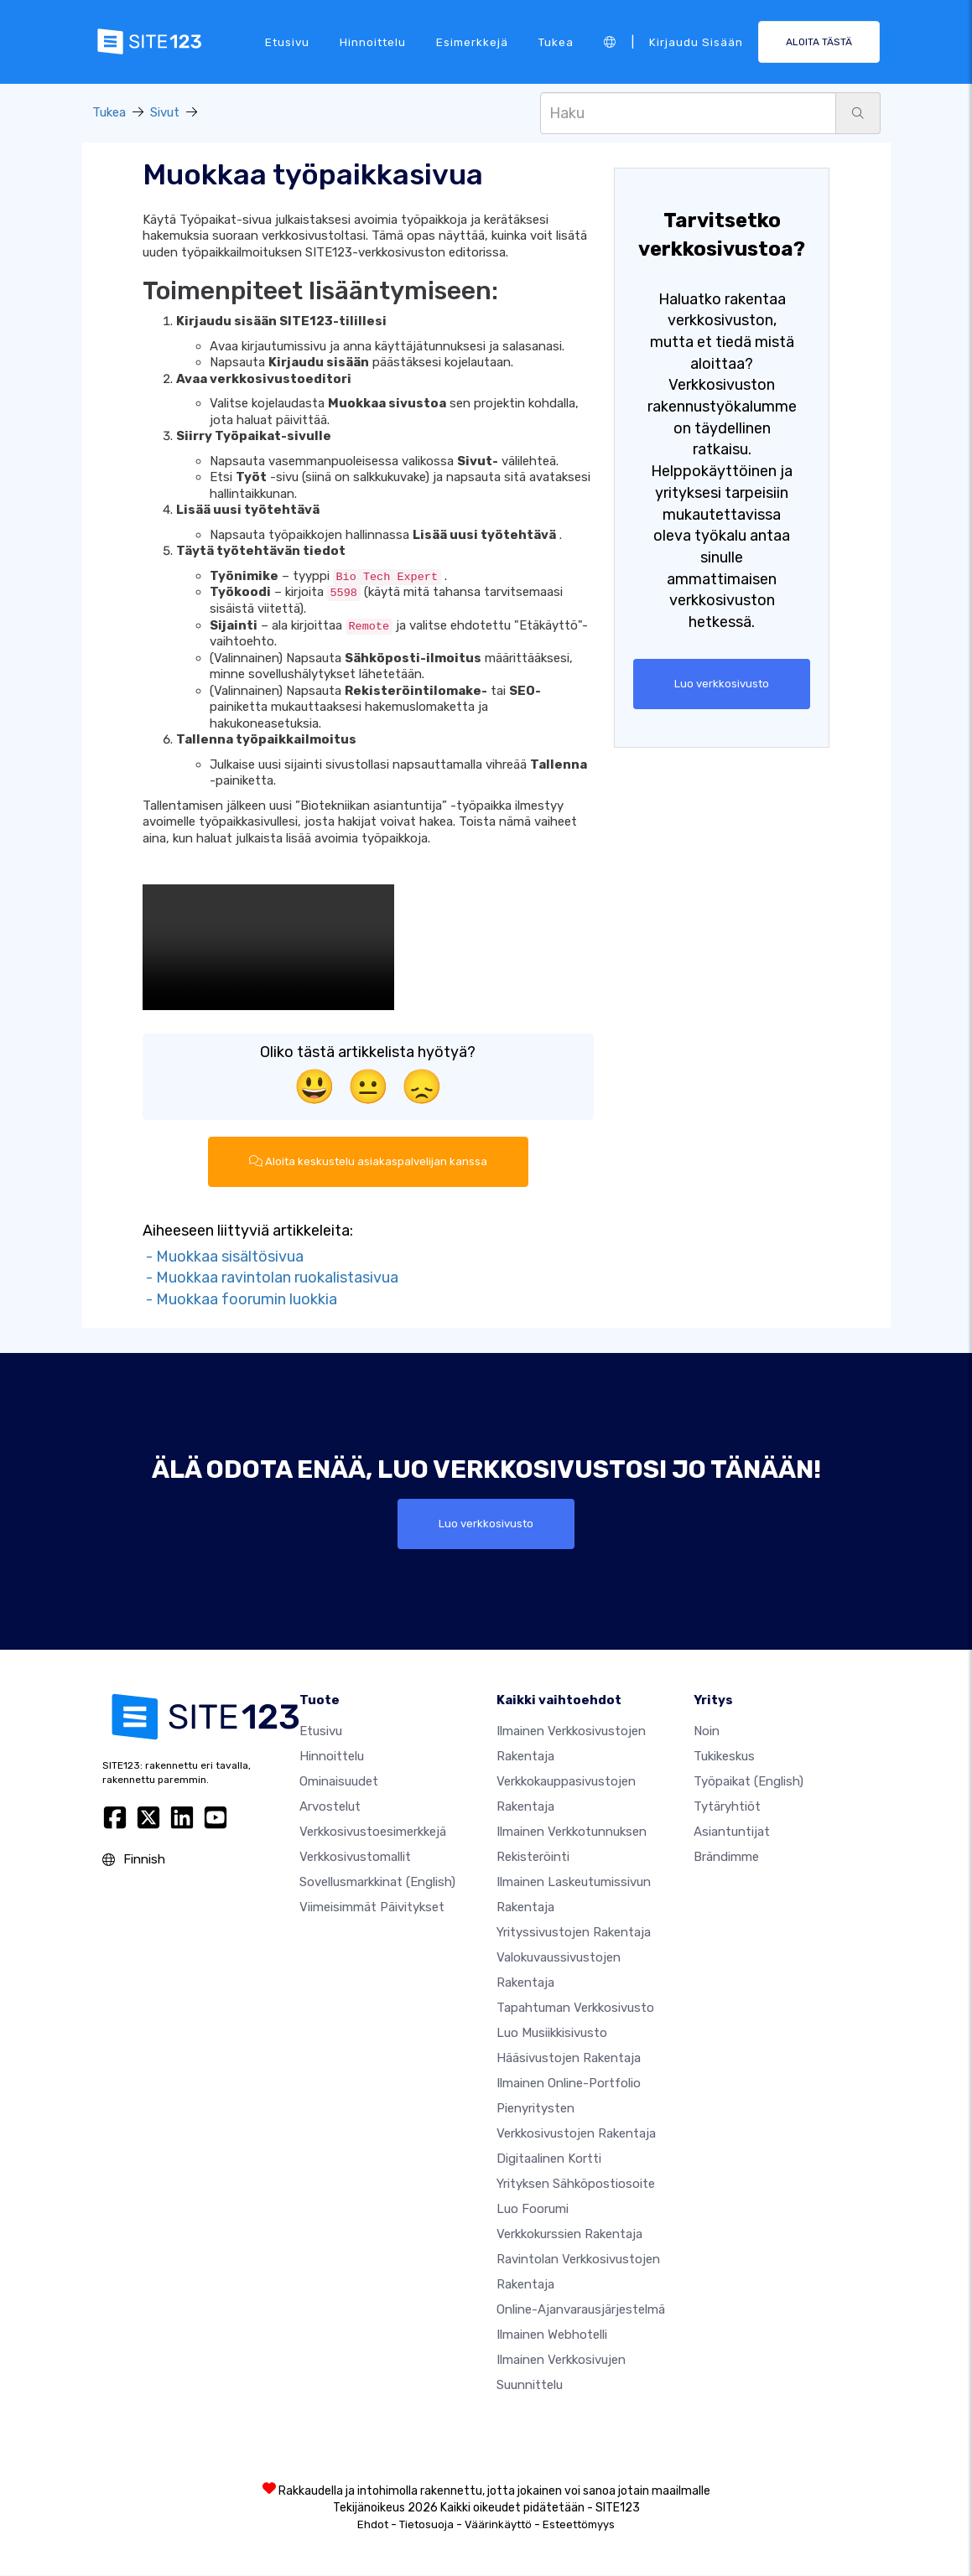 The width and height of the screenshot is (972, 2576). Describe the element at coordinates (426, 2525) in the screenshot. I see `Tietosuoja` at that location.